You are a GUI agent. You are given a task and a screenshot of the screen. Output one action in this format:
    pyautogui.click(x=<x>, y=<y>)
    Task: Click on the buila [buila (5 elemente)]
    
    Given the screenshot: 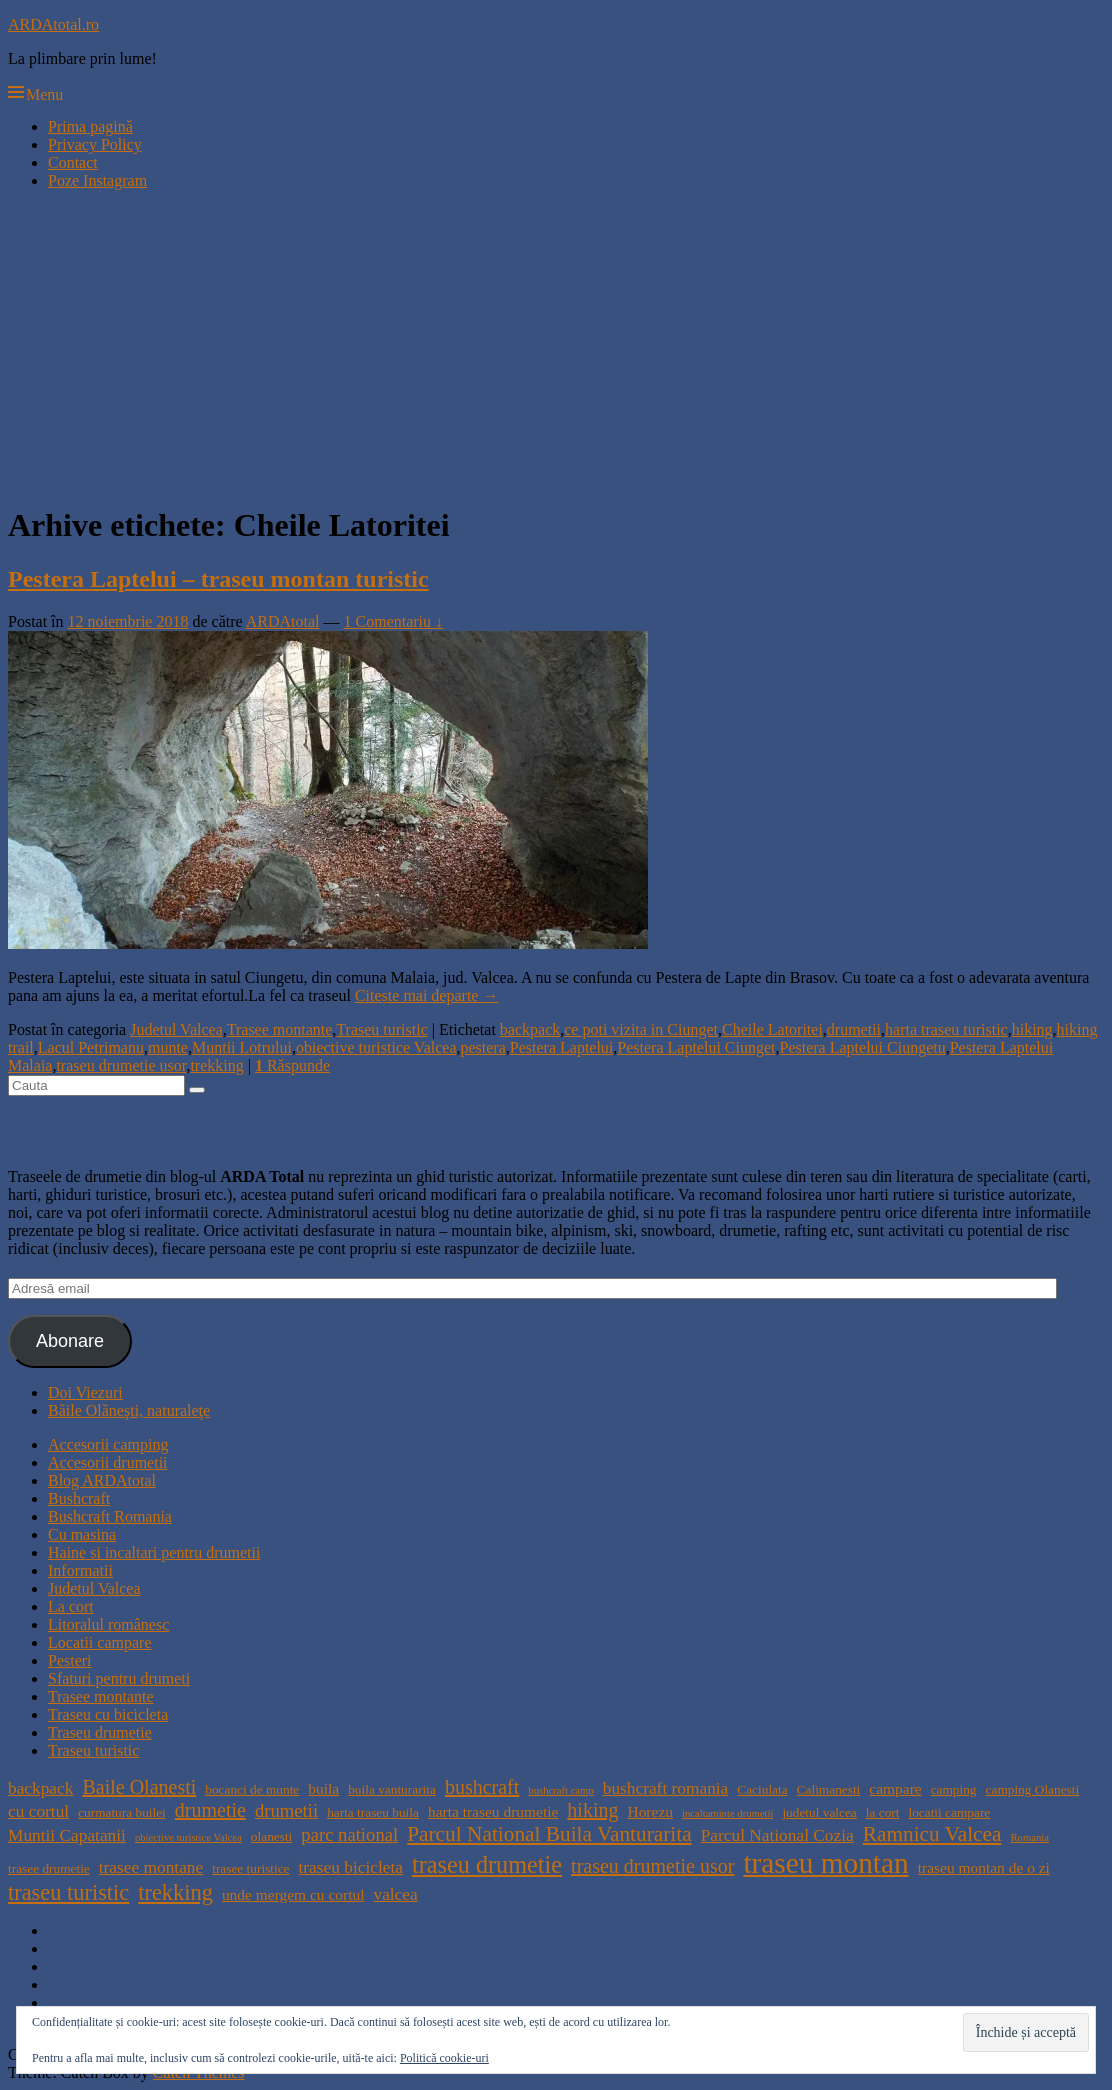 What is the action you would take?
    pyautogui.click(x=323, y=1788)
    